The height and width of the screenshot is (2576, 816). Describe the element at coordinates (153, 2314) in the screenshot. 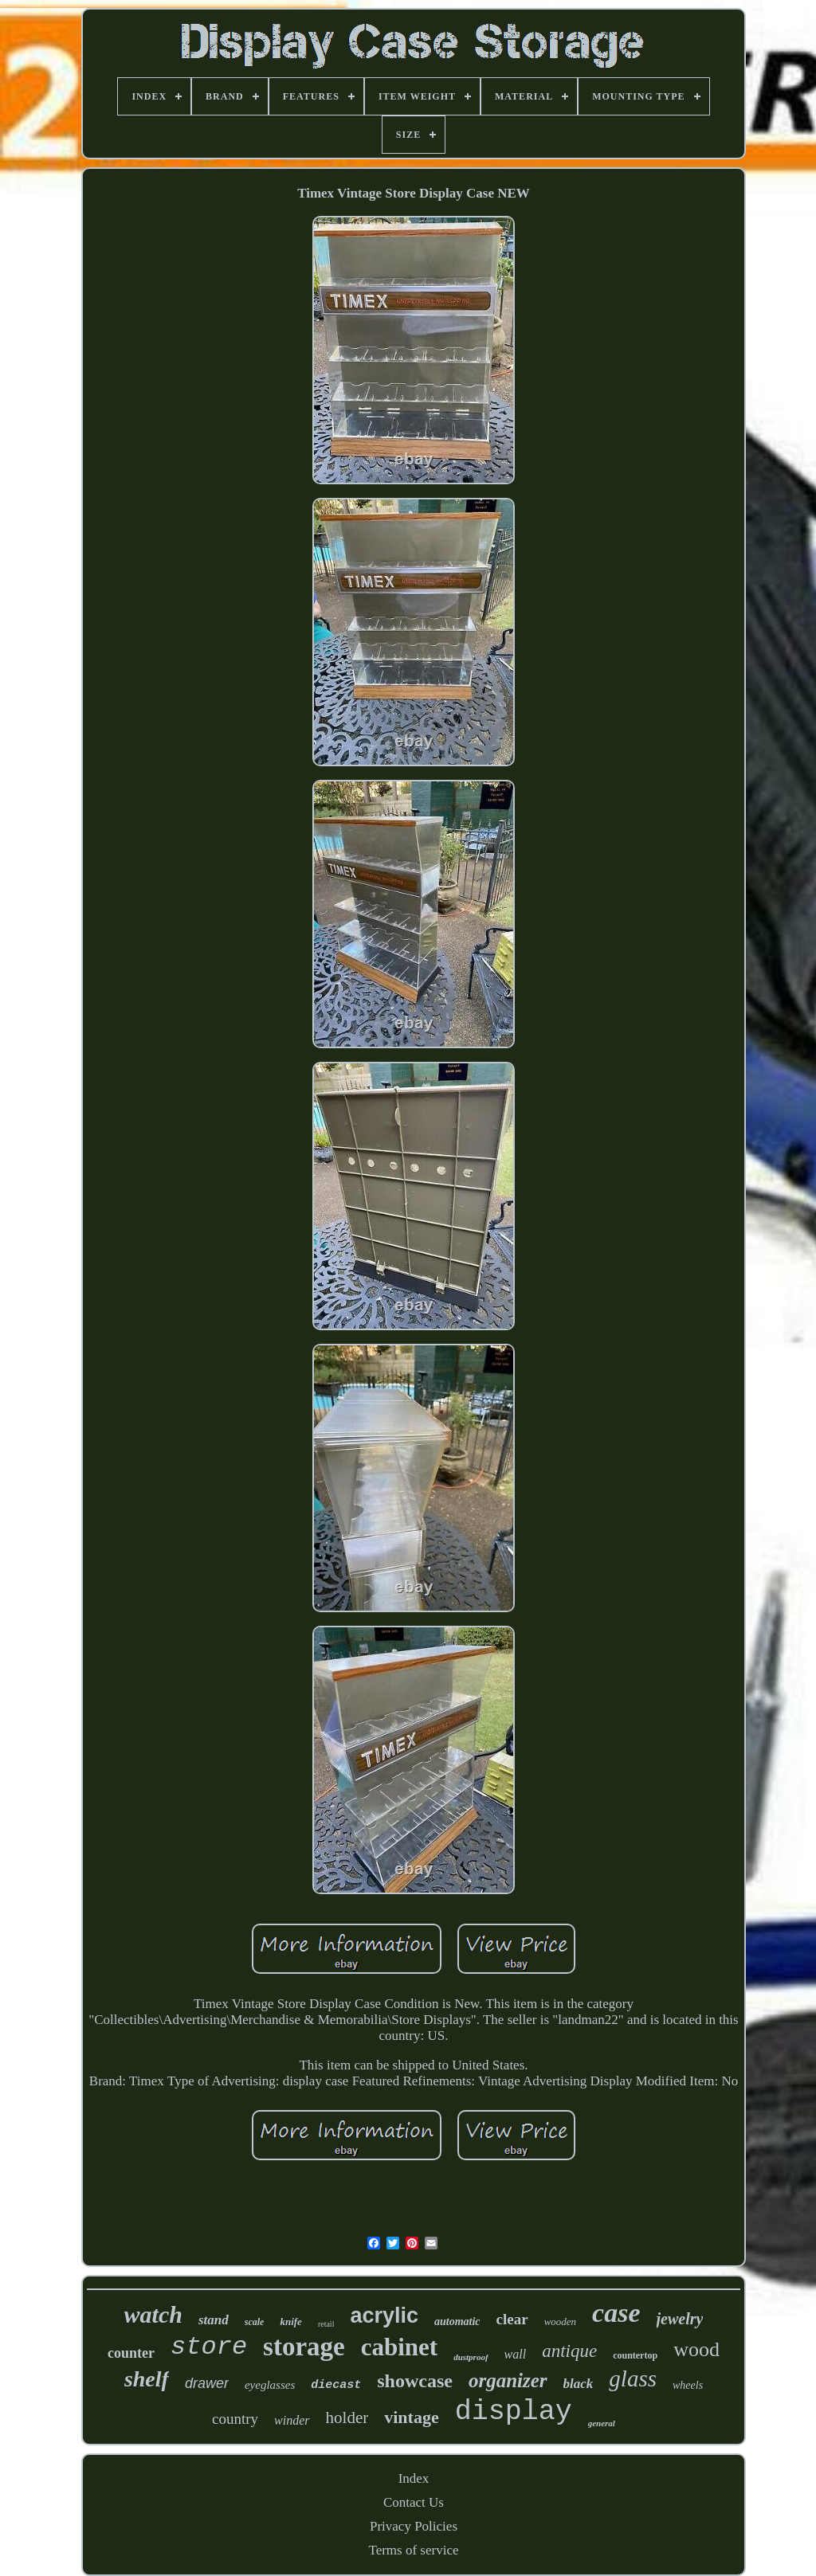

I see `watch` at that location.